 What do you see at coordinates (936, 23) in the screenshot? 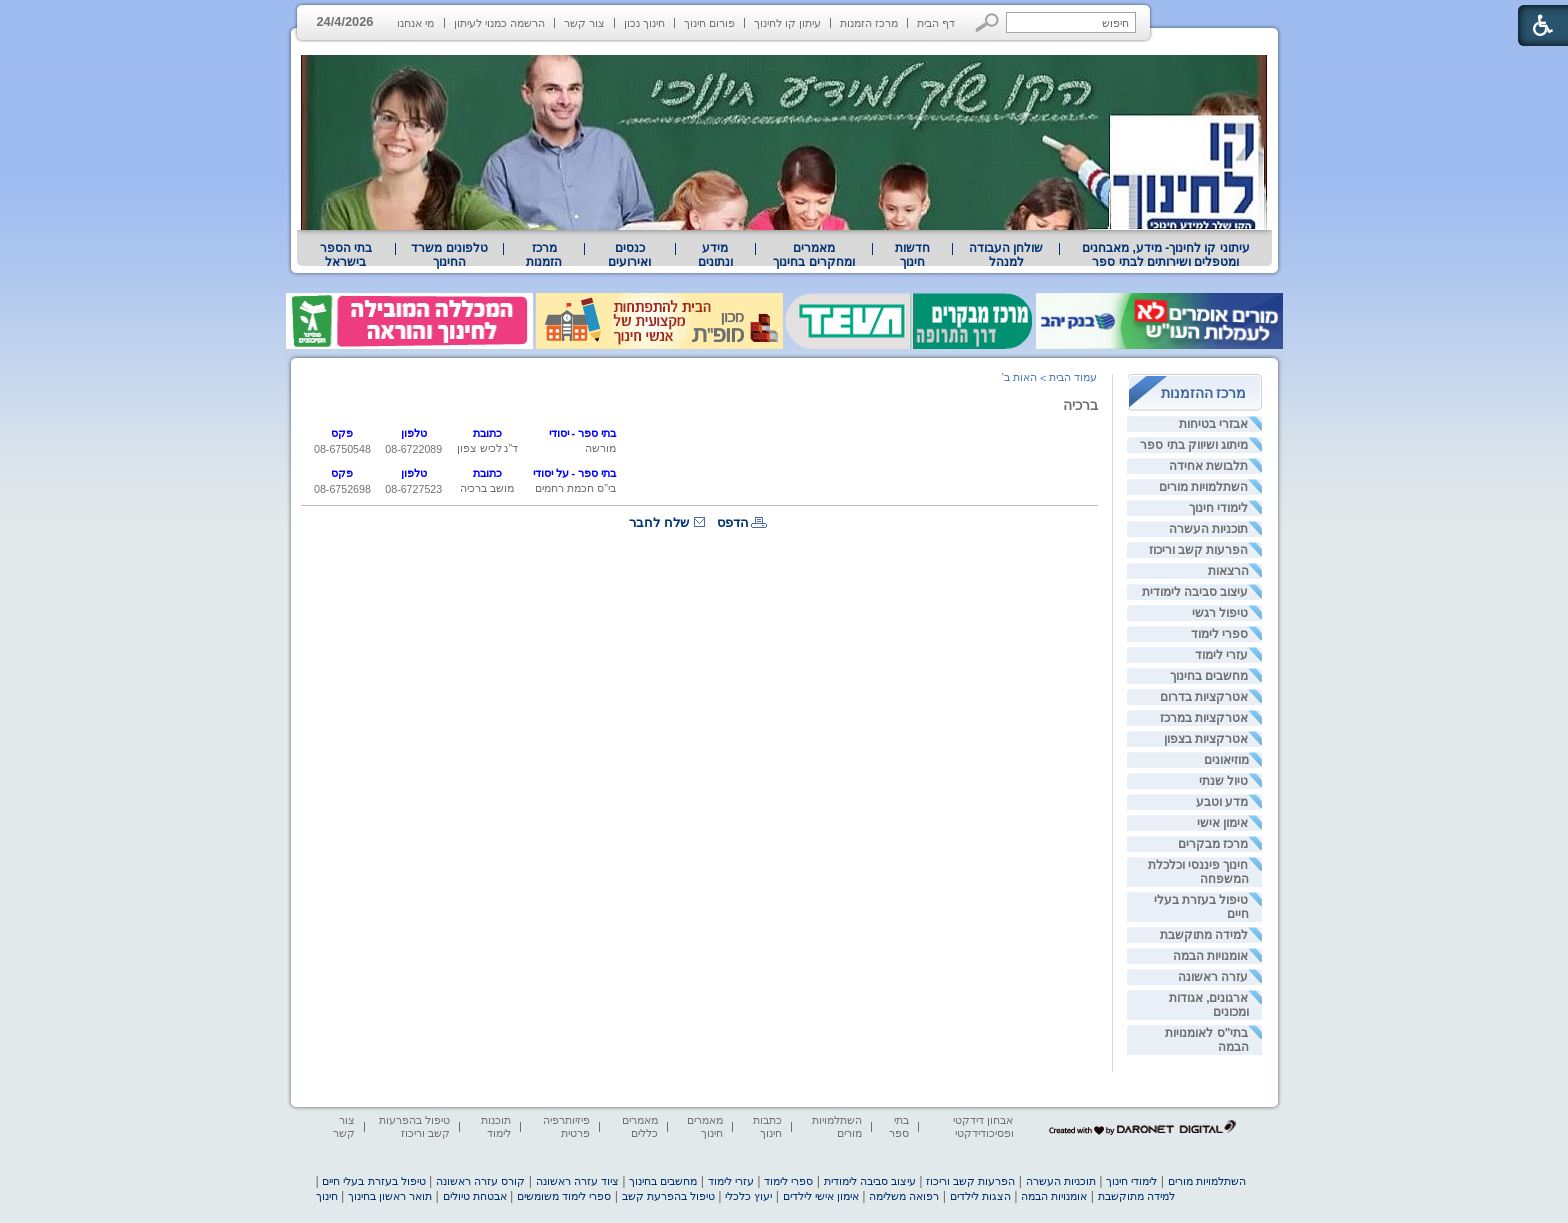
I see `דף הבית` at bounding box center [936, 23].